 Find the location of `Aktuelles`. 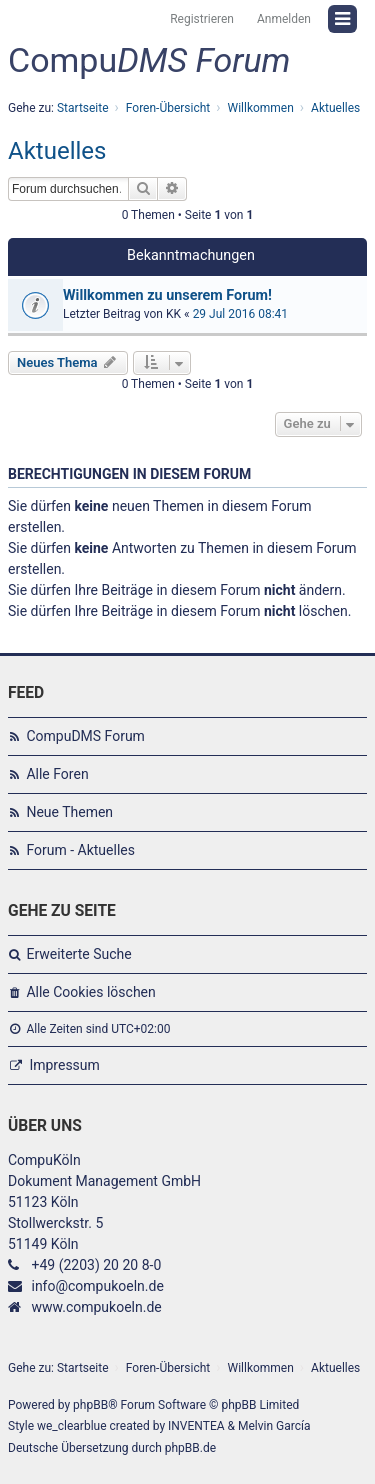

Aktuelles is located at coordinates (57, 151).